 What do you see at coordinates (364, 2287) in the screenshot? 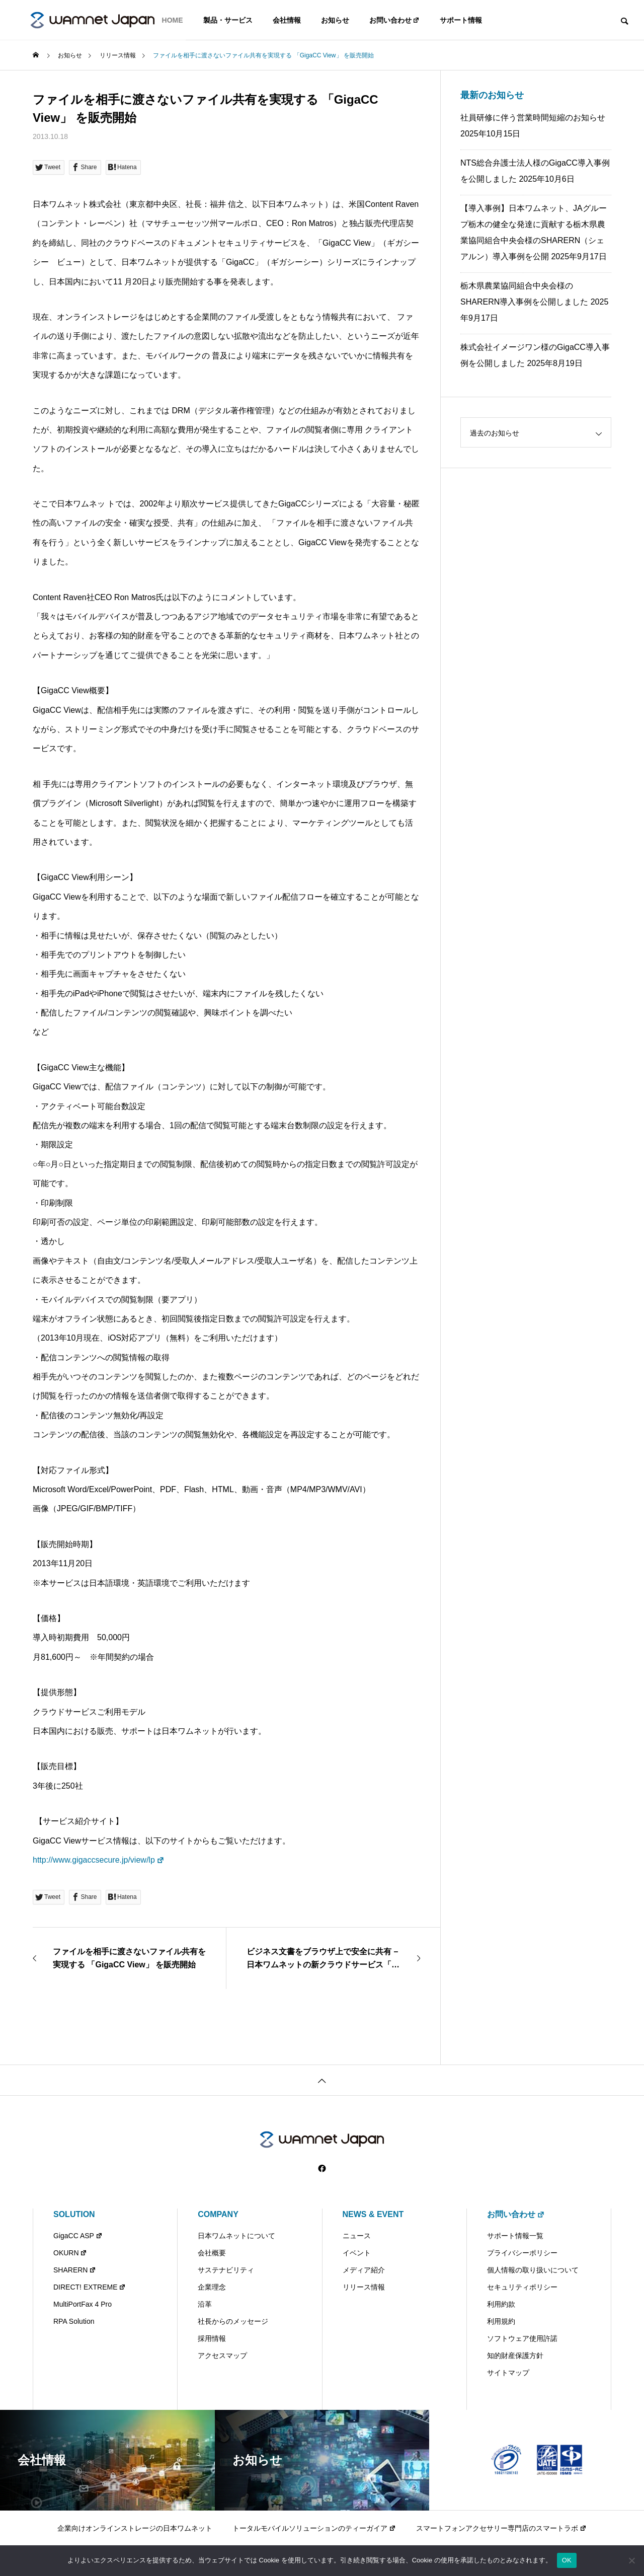
I see `リリース情報` at bounding box center [364, 2287].